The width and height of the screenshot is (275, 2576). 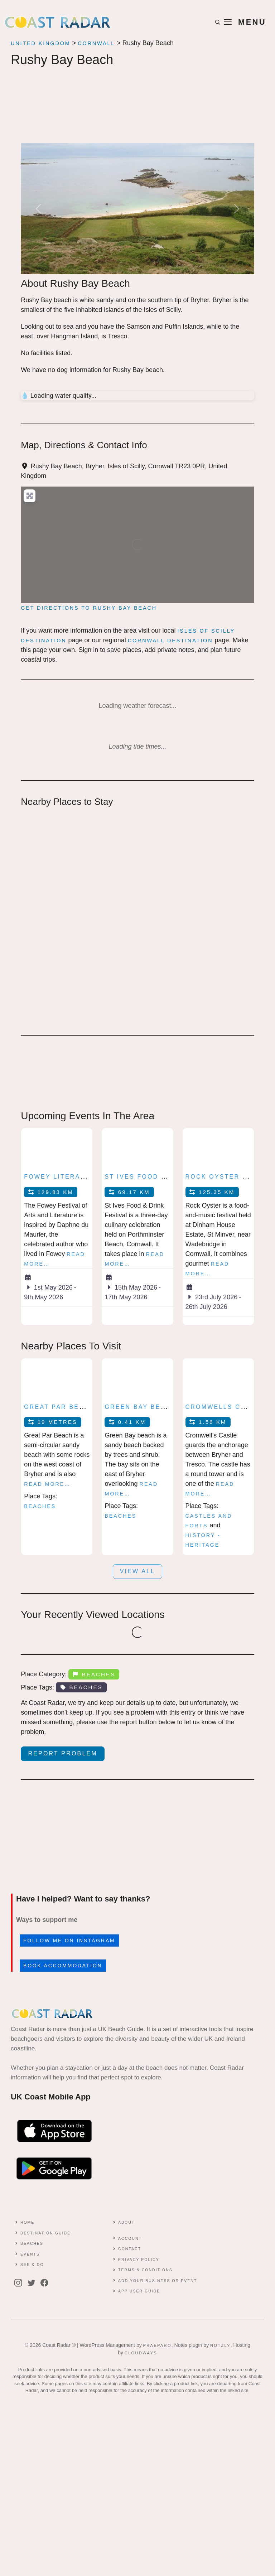 I want to click on Fowey Literary Festival, so click(x=76, y=1177).